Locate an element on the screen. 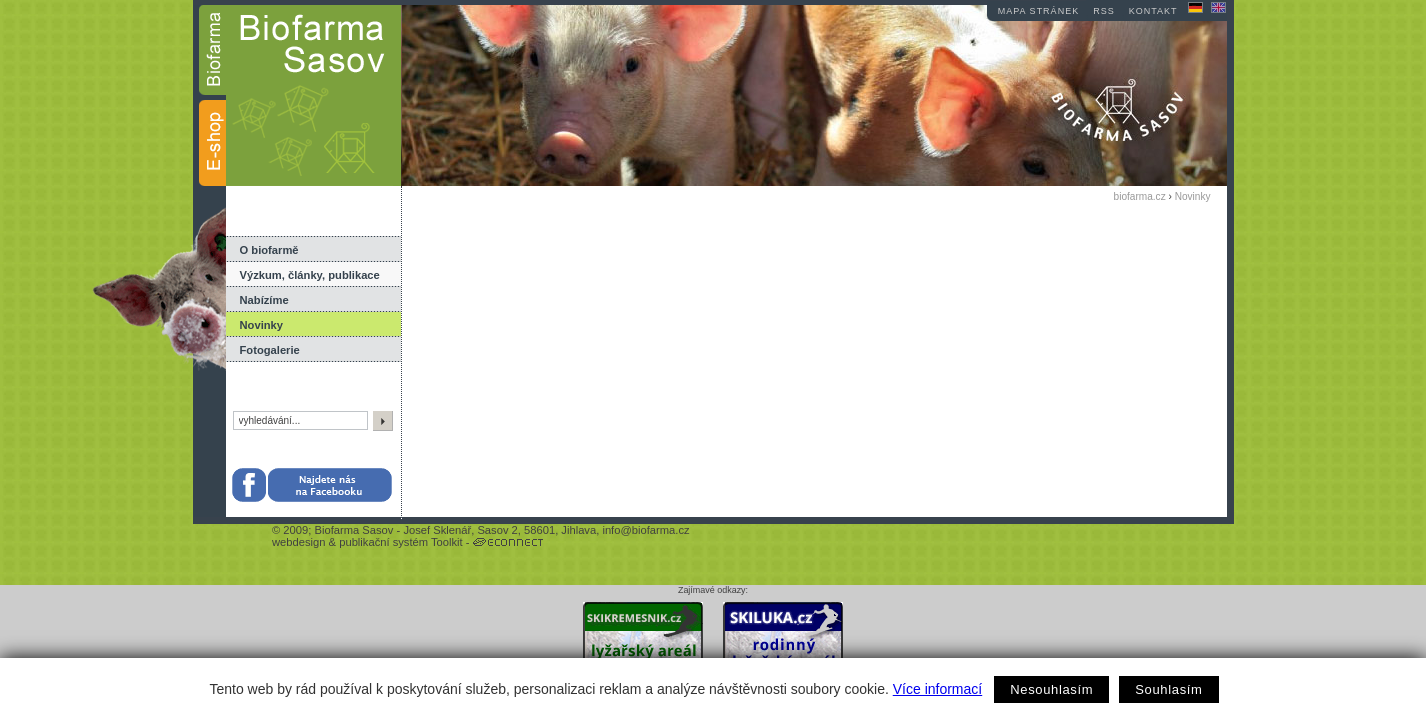 The width and height of the screenshot is (1426, 720). kontakt is located at coordinates (1153, 11).